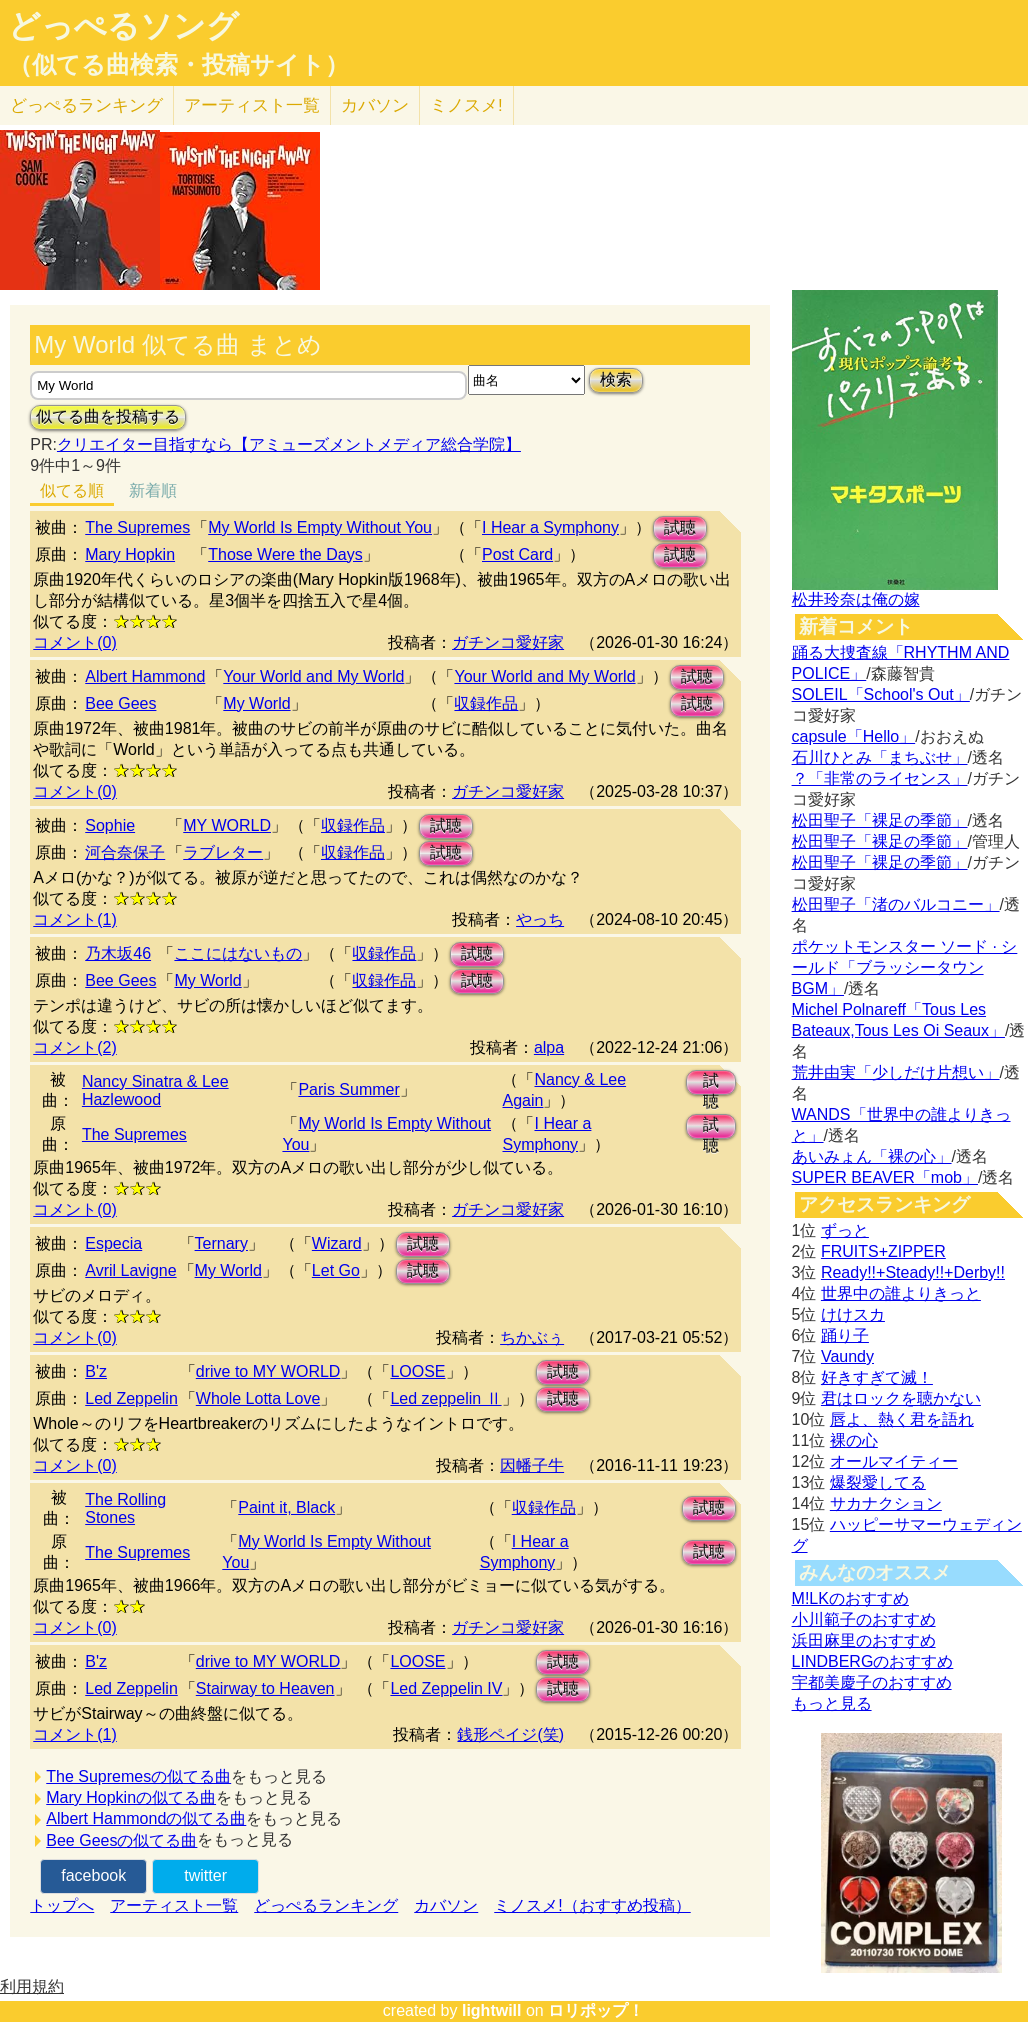 Image resolution: width=1028 pixels, height=2022 pixels. I want to click on Those Were the Days, so click(285, 554).